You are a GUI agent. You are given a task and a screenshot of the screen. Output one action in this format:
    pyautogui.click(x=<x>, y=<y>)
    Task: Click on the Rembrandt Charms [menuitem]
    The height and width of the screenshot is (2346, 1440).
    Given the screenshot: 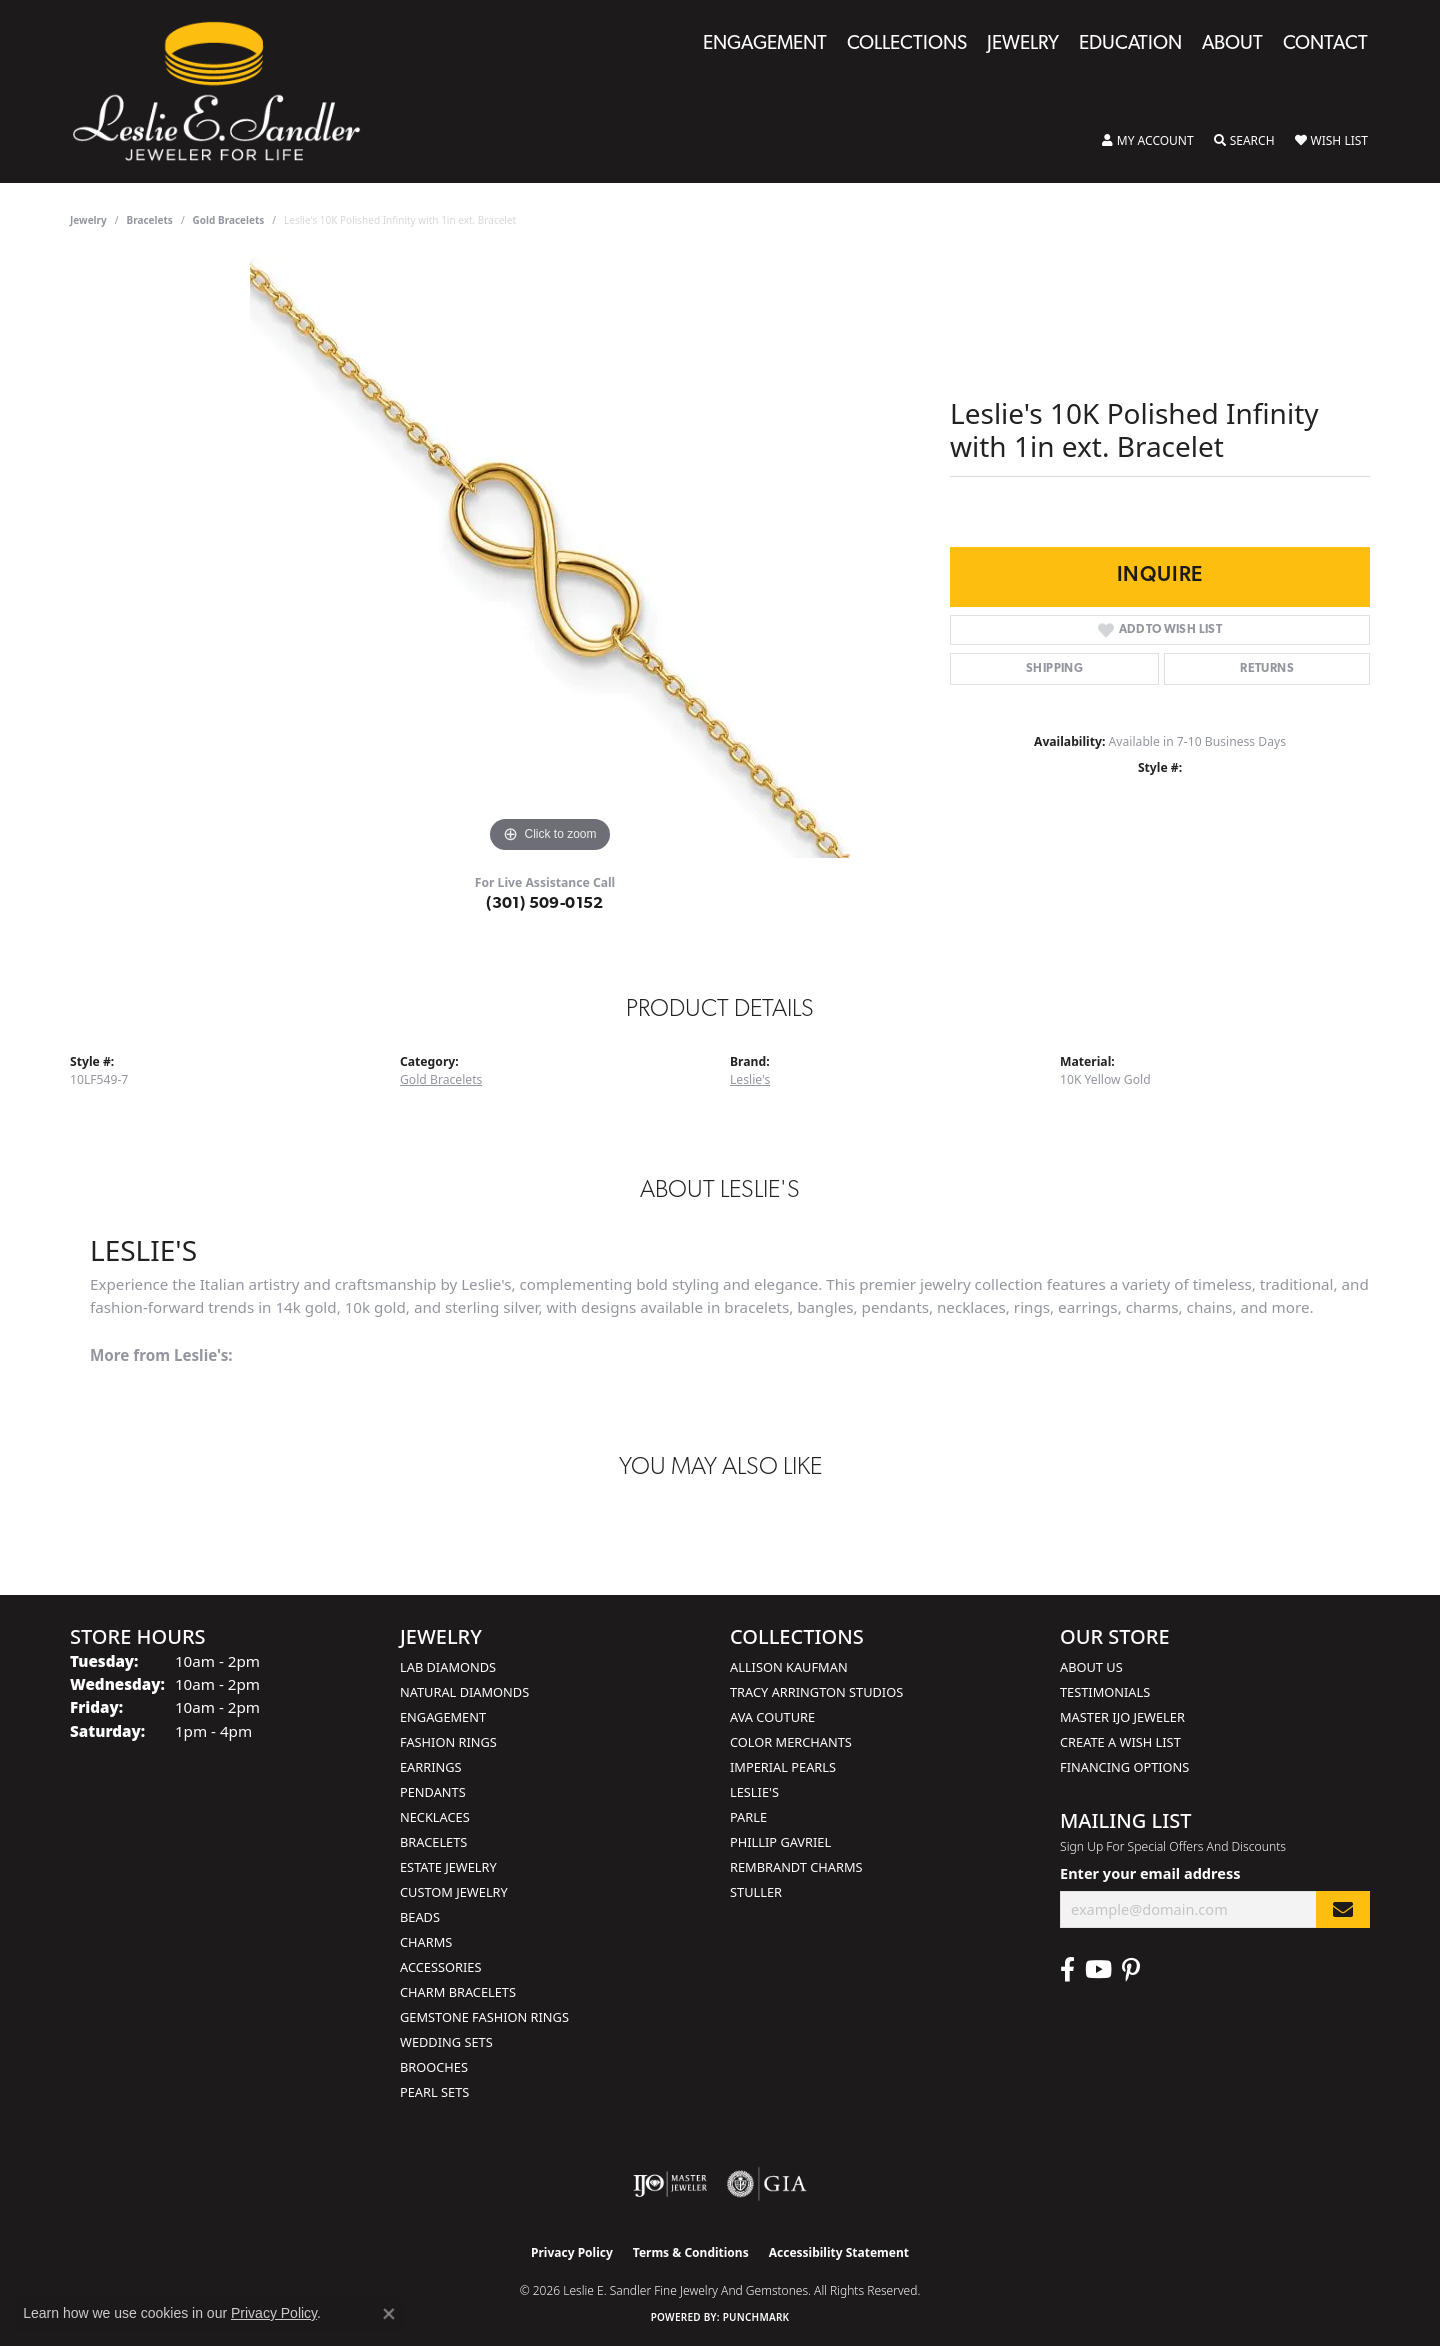 What is the action you would take?
    pyautogui.click(x=796, y=1867)
    